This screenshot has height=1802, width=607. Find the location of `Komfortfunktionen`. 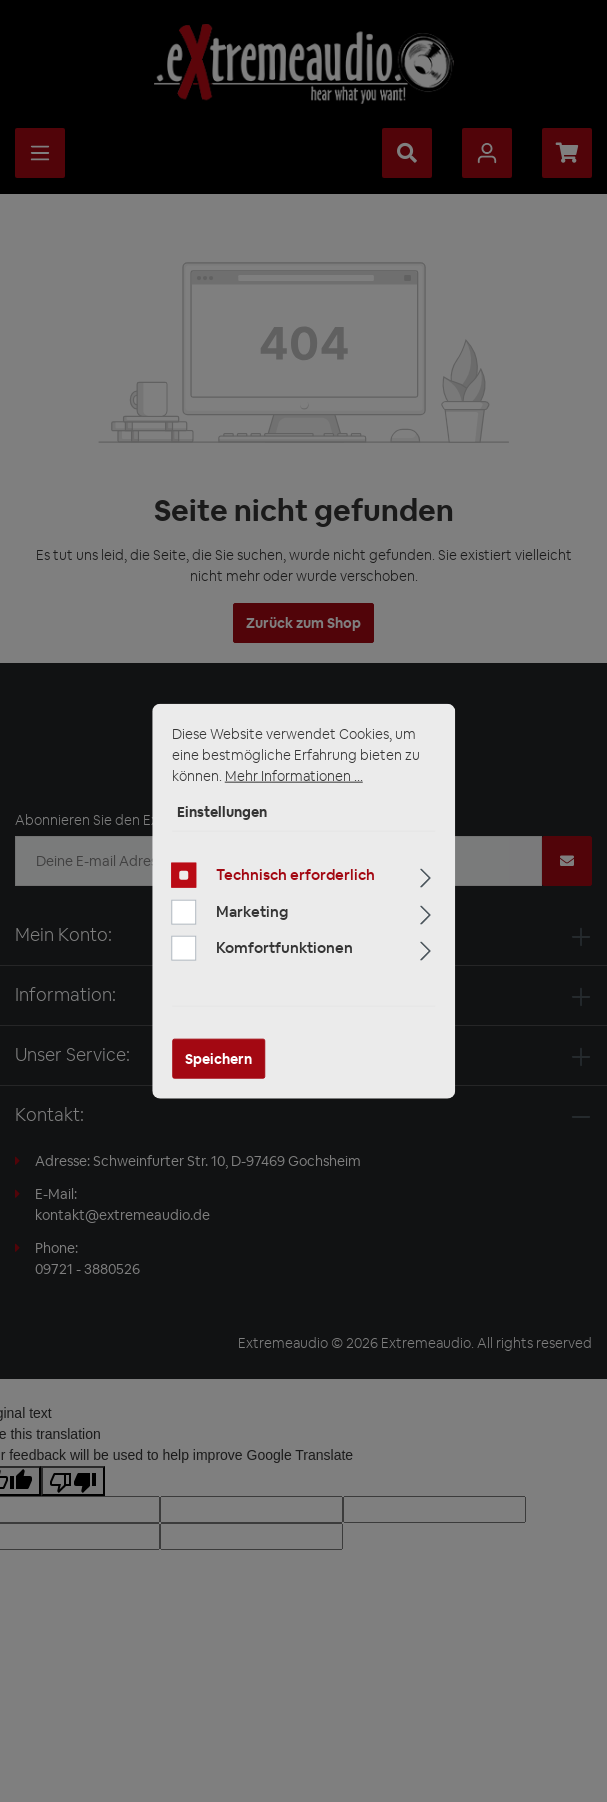

Komfortfunktionen is located at coordinates (284, 947).